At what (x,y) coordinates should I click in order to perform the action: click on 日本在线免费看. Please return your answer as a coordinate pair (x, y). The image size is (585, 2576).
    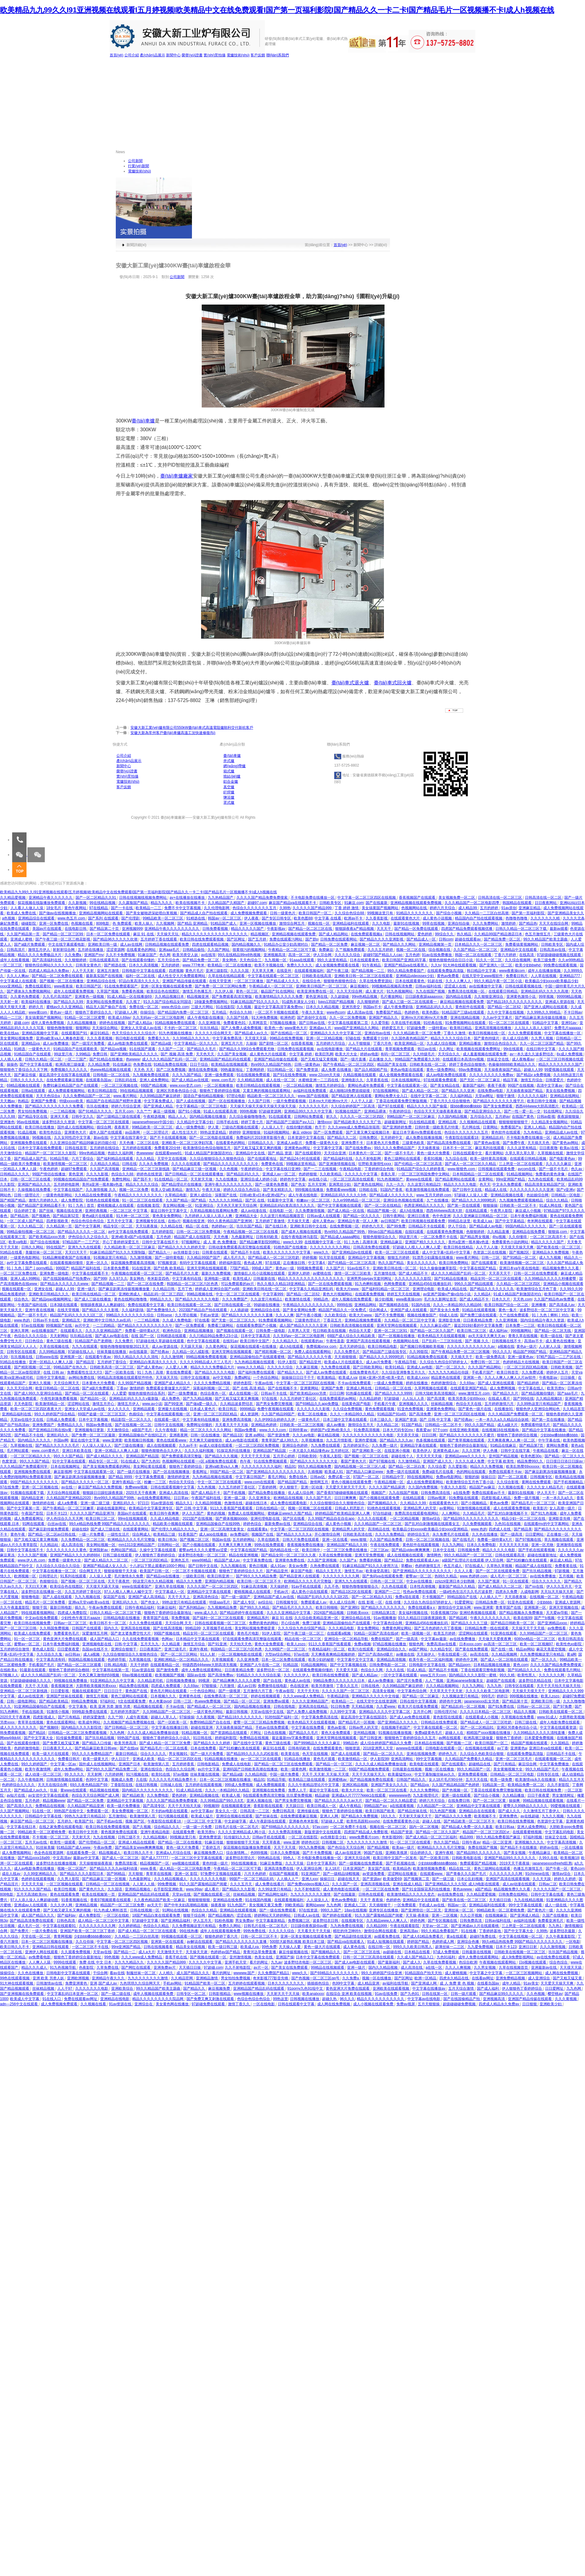
    Looking at the image, I should click on (203, 1748).